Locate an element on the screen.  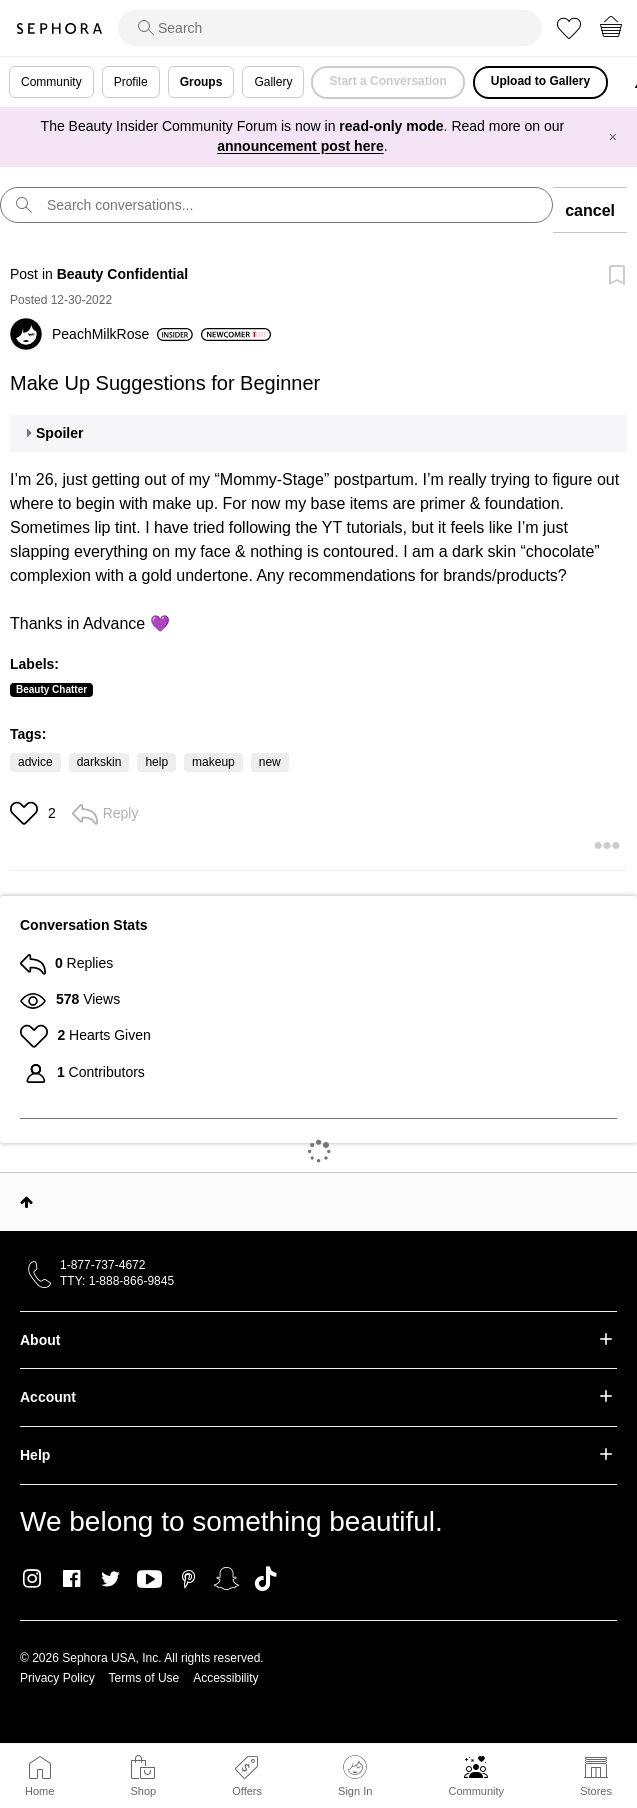
[View Profile of PeachMilkRose] is located at coordinates (122, 334).